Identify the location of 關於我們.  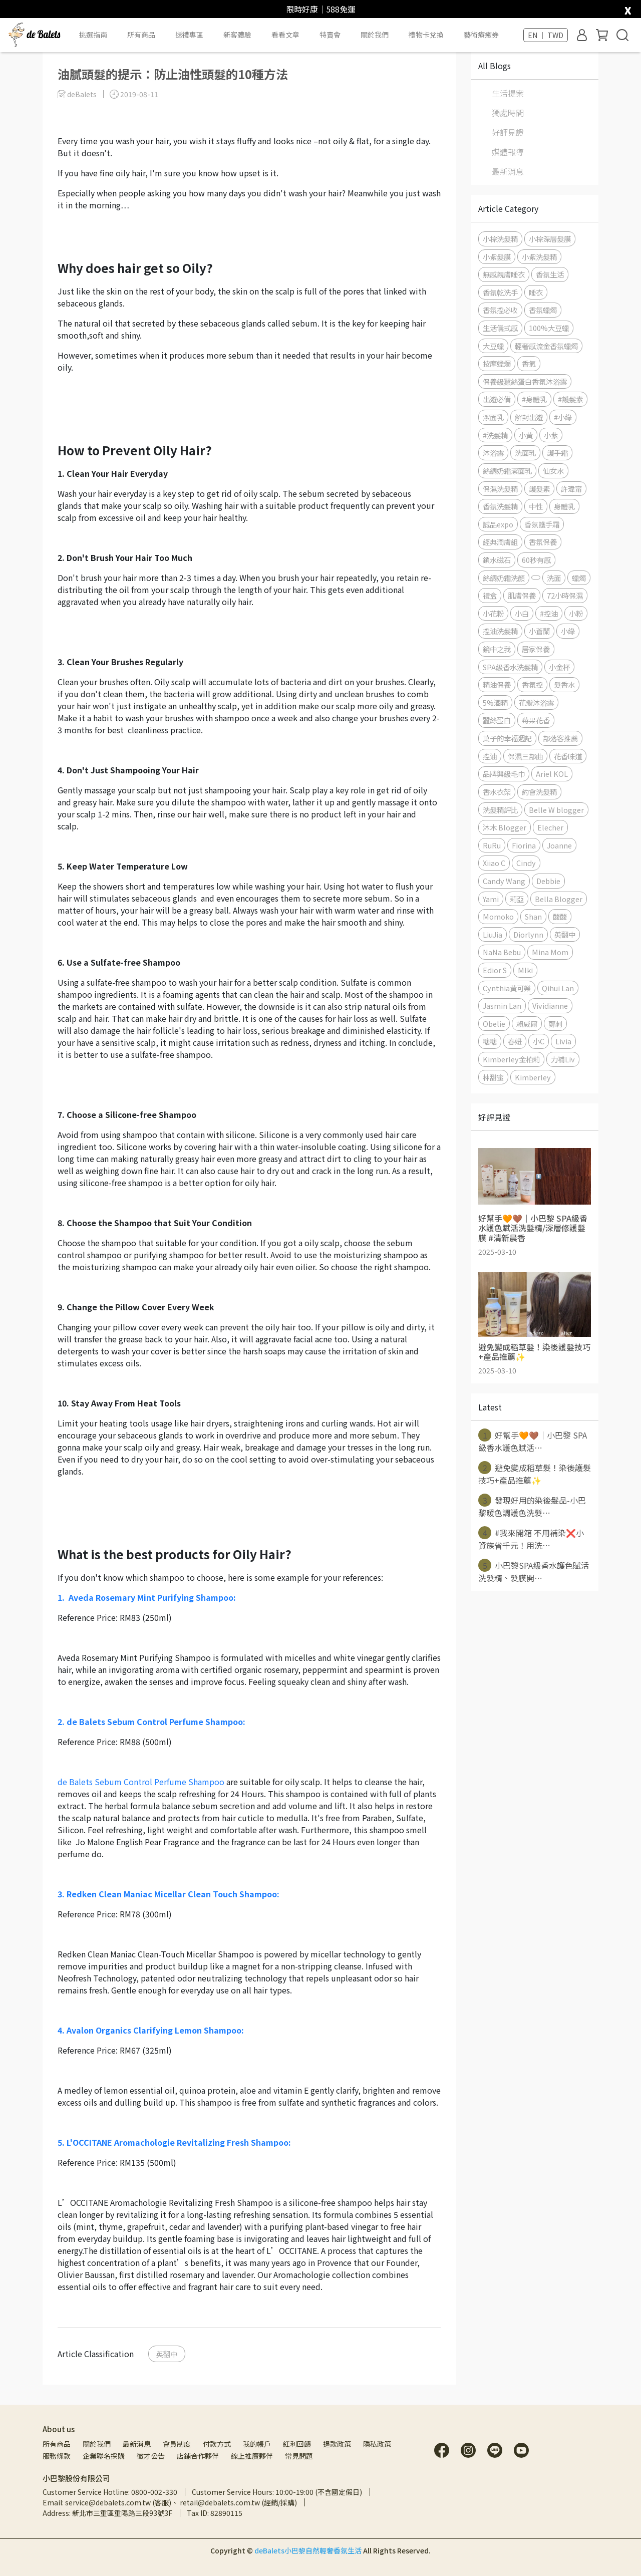
(97, 2444).